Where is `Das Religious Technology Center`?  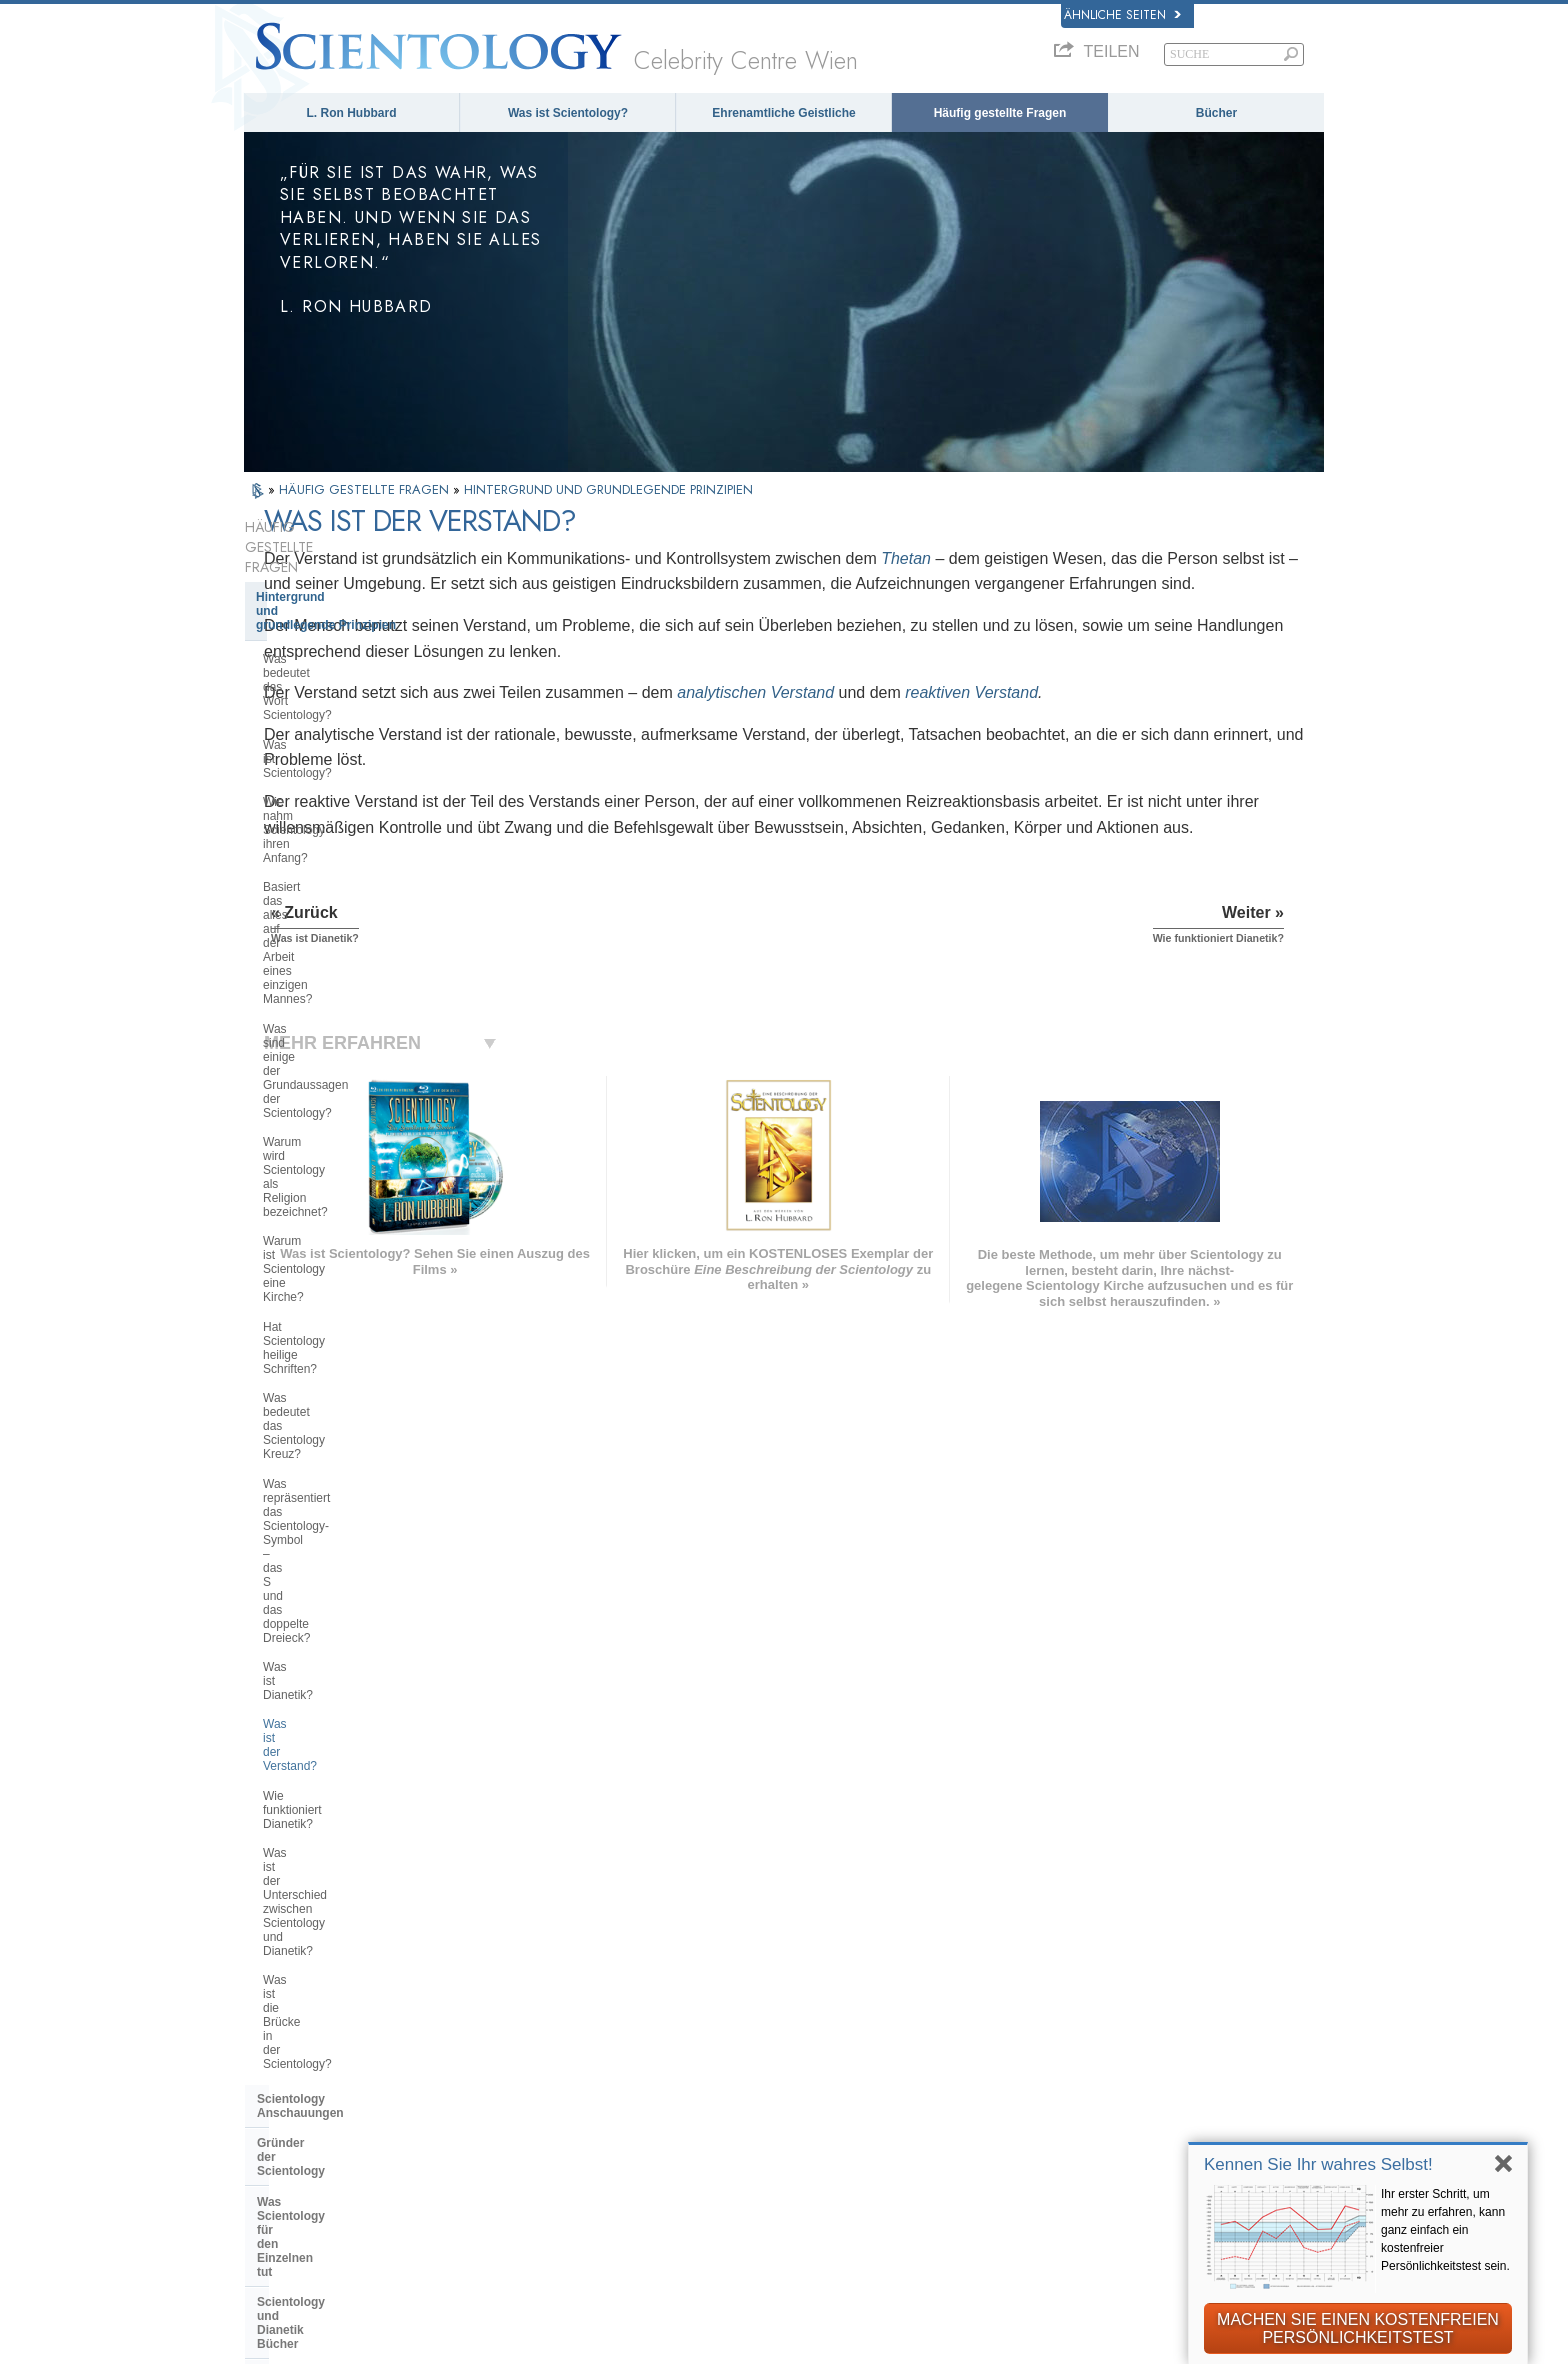 Das Religious Technology Center is located at coordinates (352, 1672).